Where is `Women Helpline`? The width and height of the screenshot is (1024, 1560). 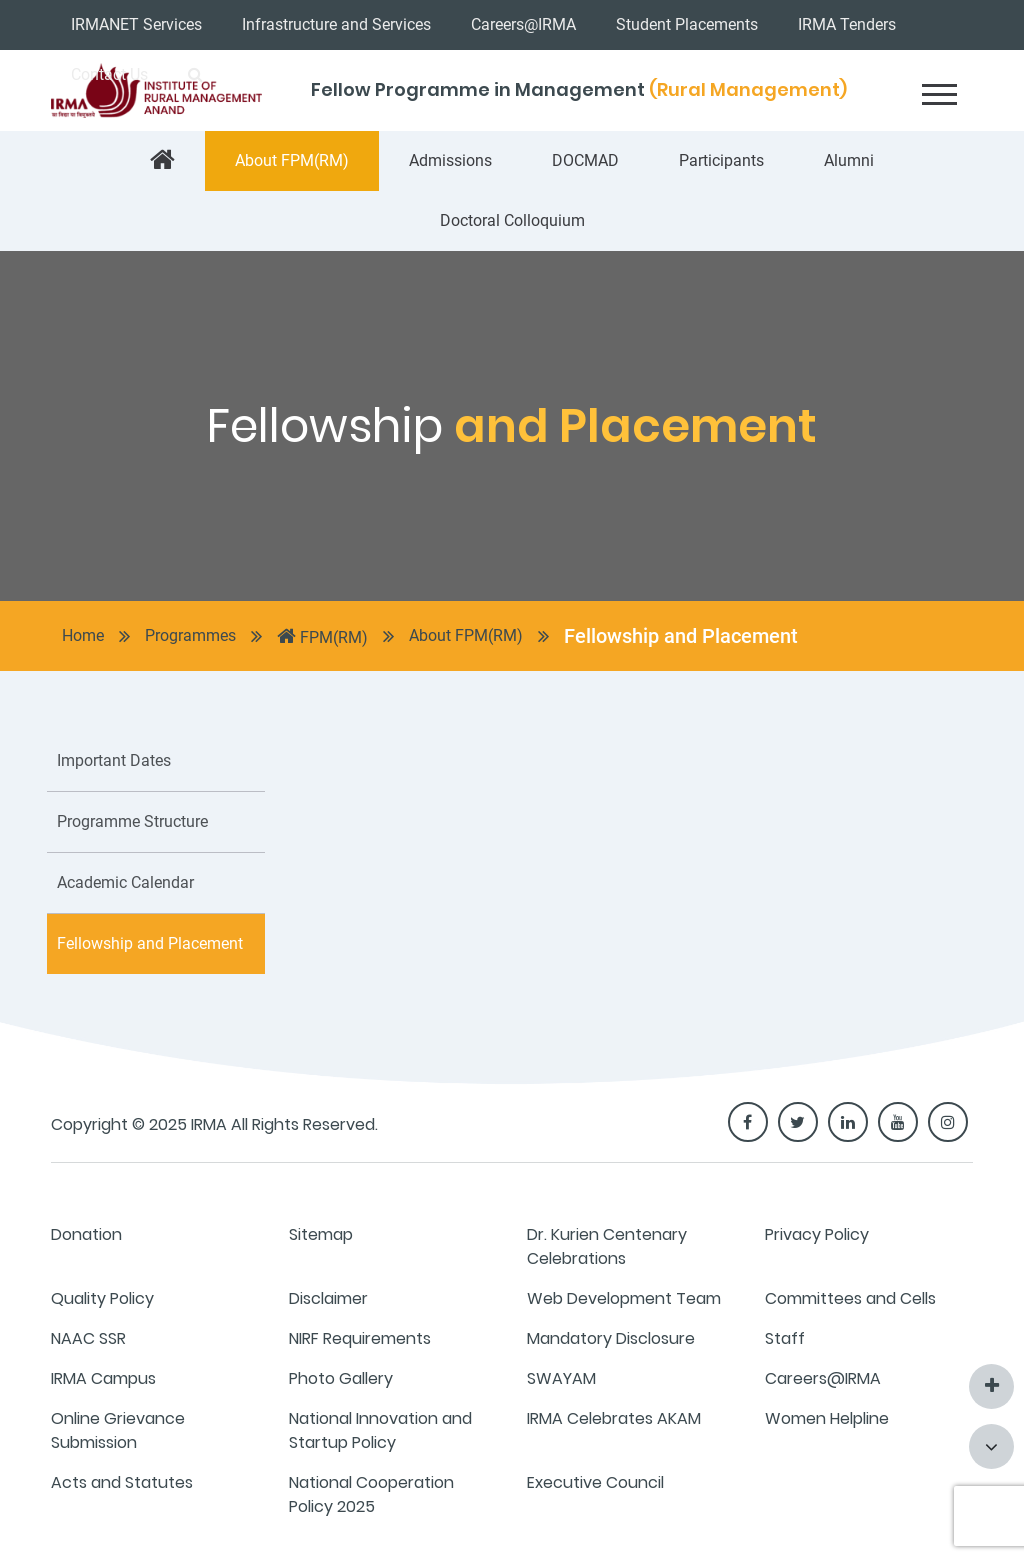
Women Helpline is located at coordinates (827, 1418).